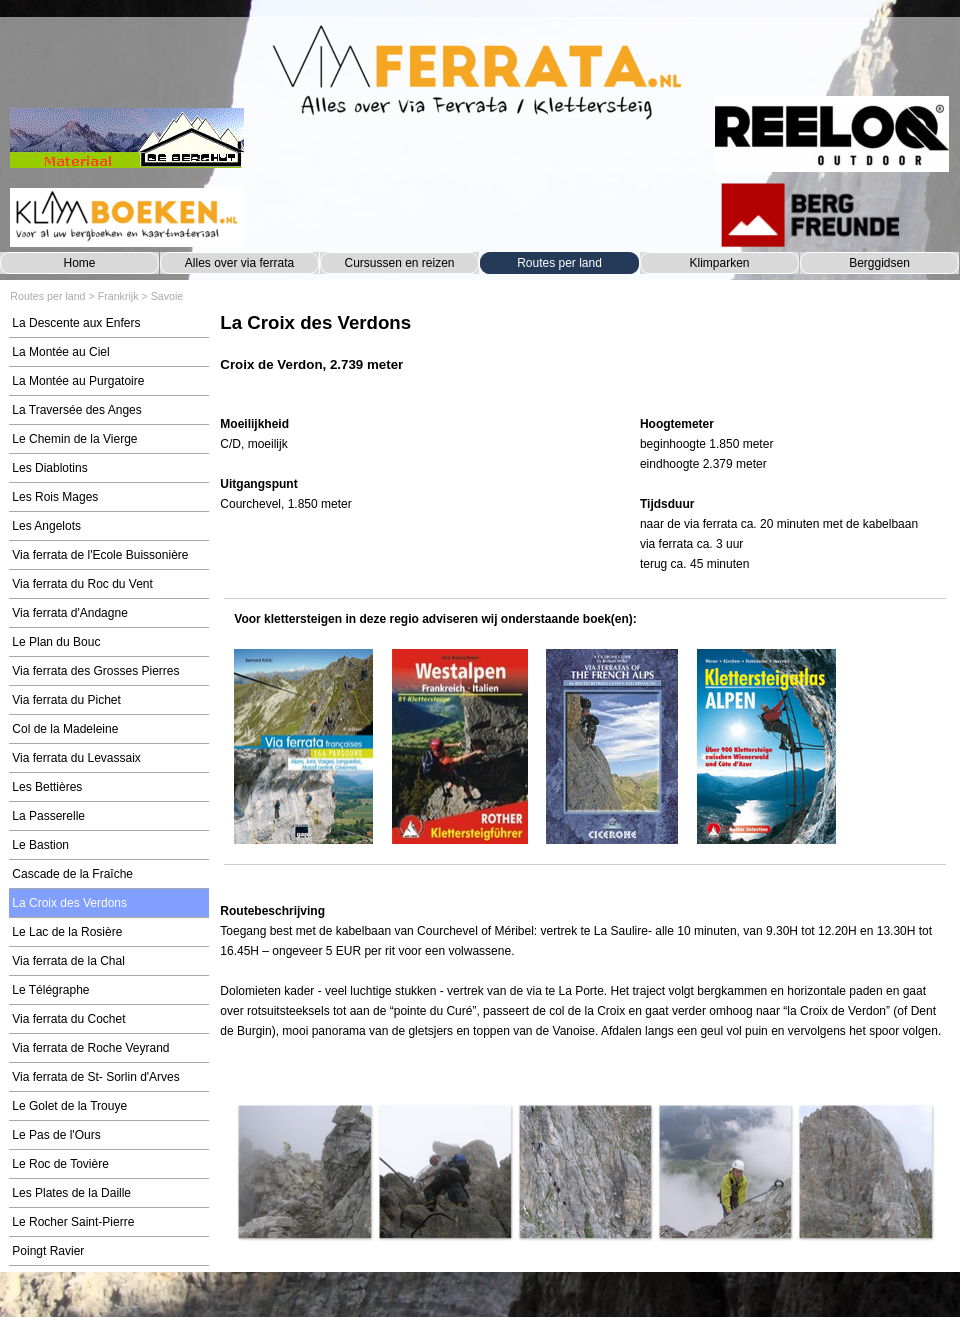 The width and height of the screenshot is (960, 1317). Describe the element at coordinates (76, 758) in the screenshot. I see `Via ferrata du Levassaix` at that location.